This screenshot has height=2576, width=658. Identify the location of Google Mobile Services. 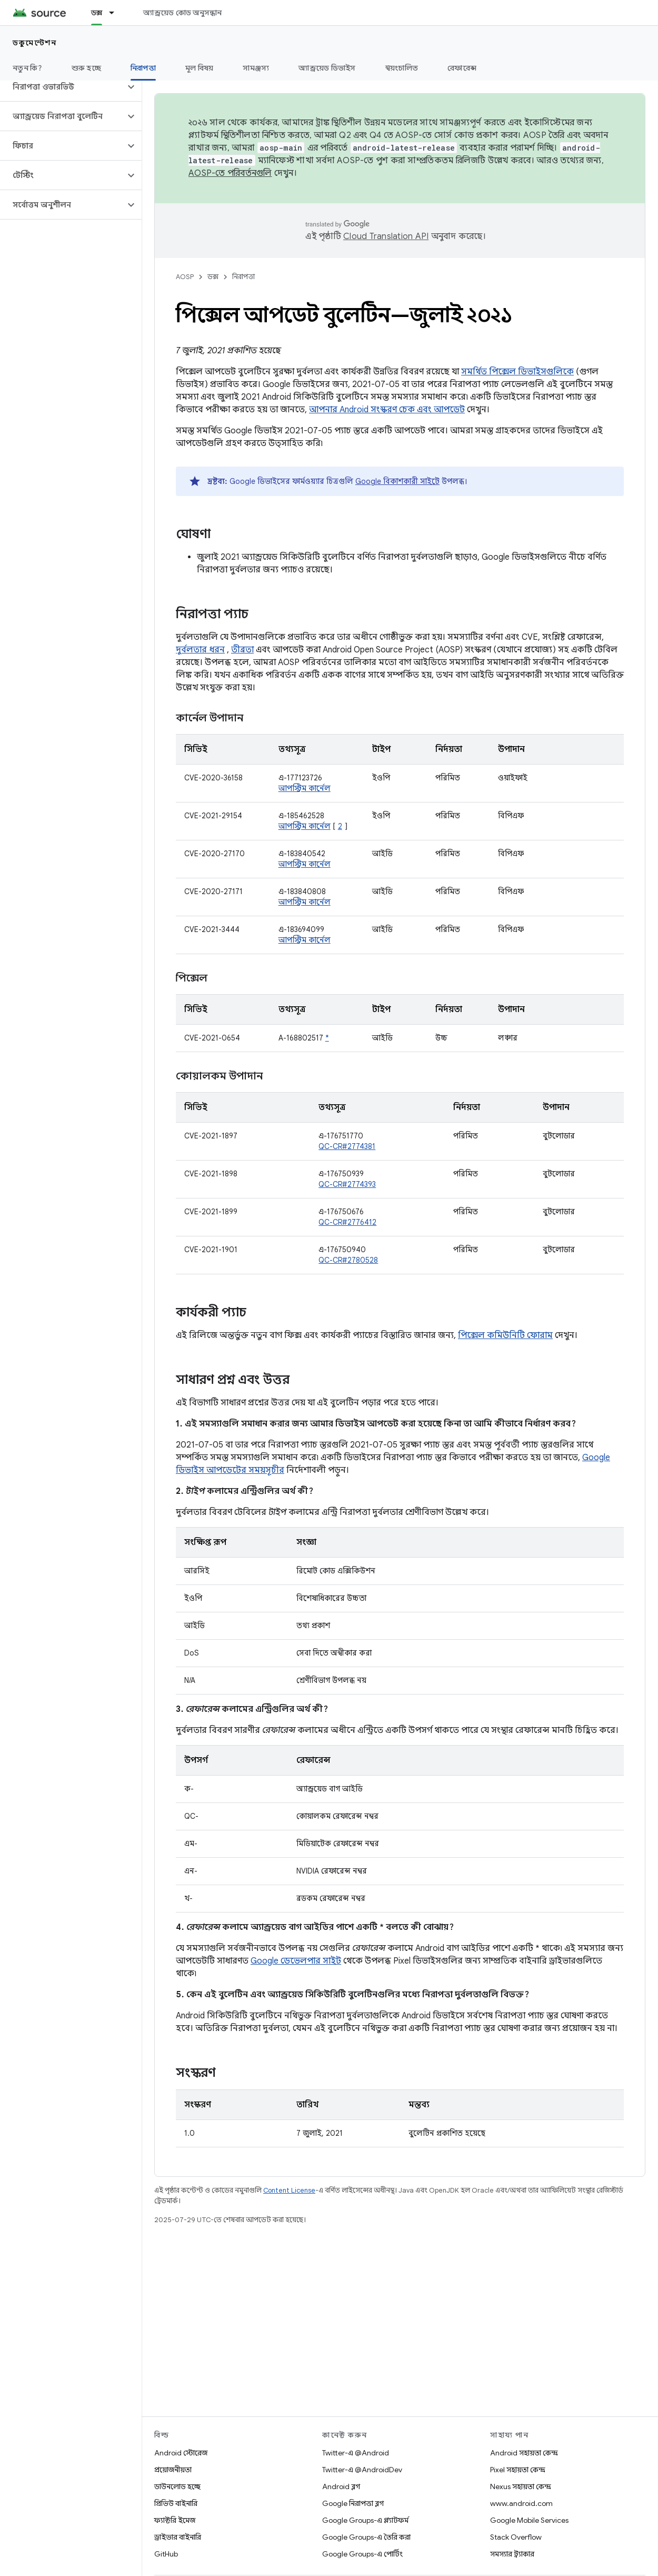
(529, 2520).